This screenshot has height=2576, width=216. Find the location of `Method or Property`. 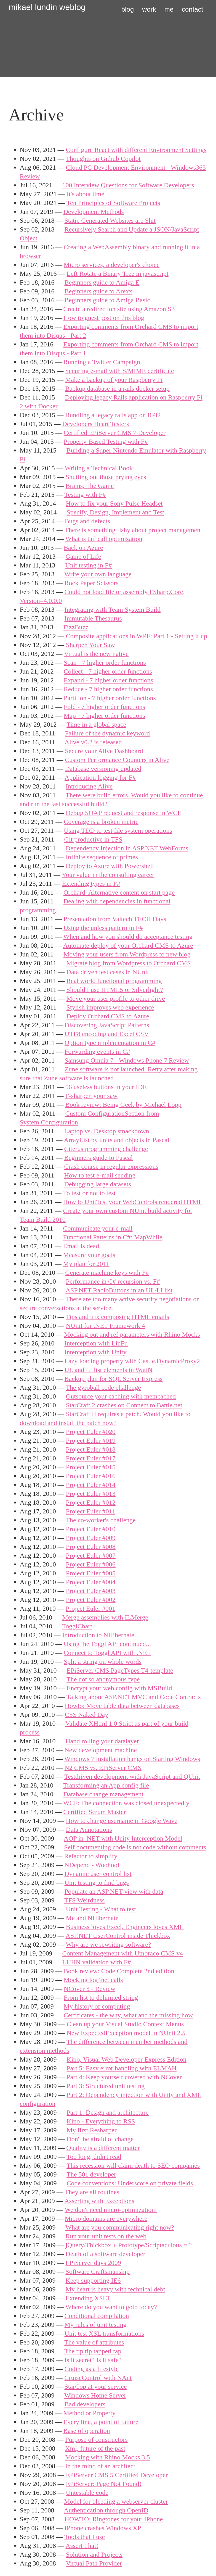

Method or Property is located at coordinates (89, 2413).